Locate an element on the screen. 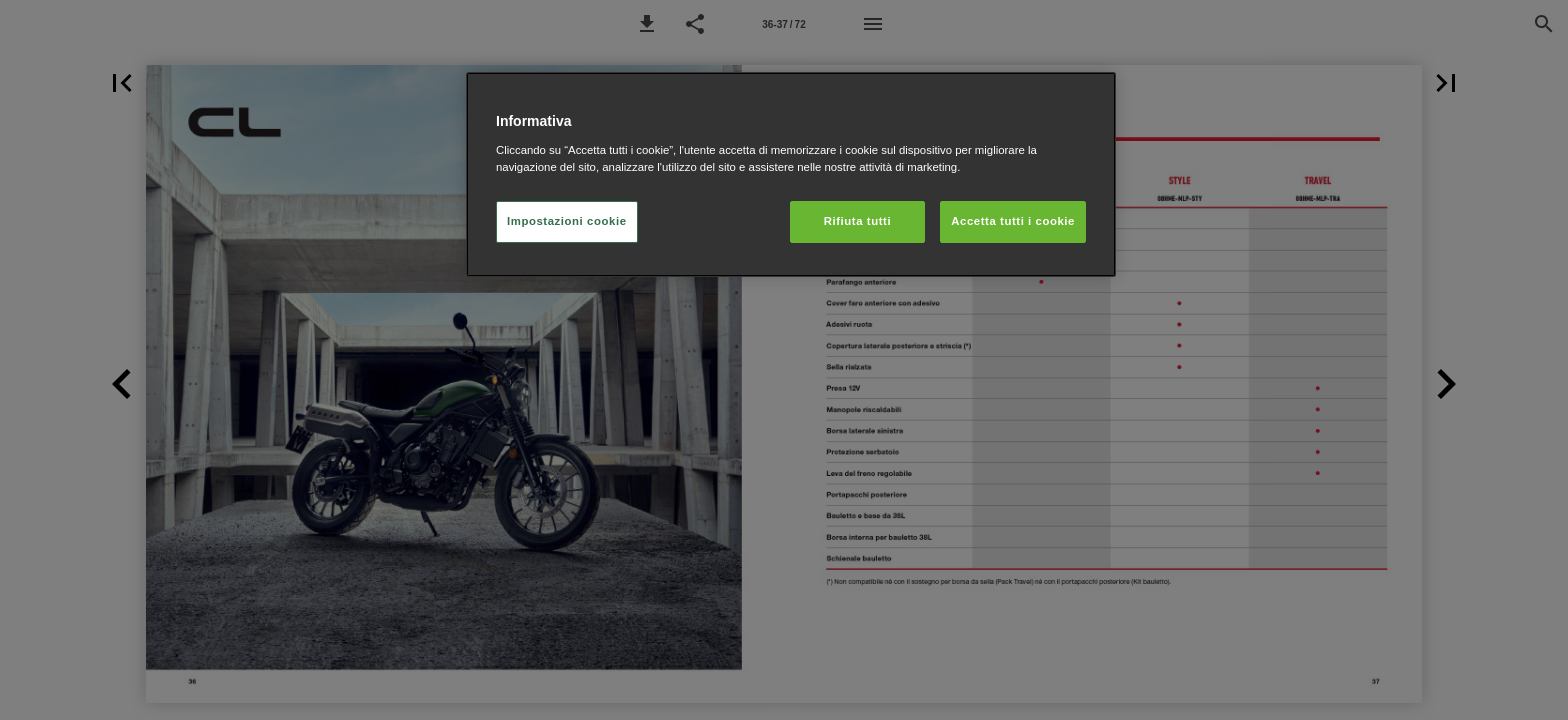 This screenshot has width=1568, height=720. Impostazioni cookie is located at coordinates (567, 221).